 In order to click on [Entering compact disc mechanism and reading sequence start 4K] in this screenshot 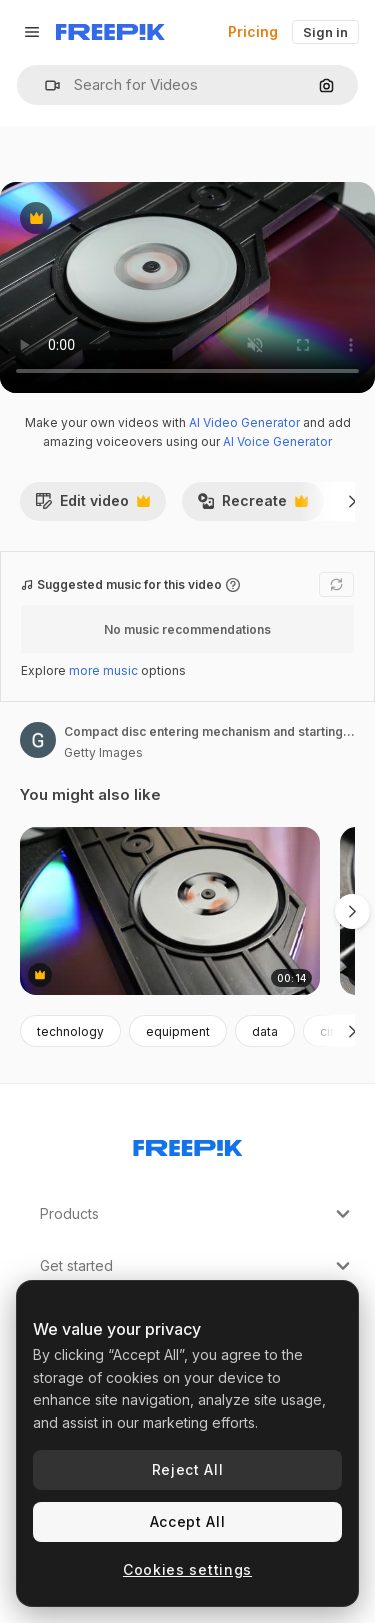, I will do `click(170, 911)`.